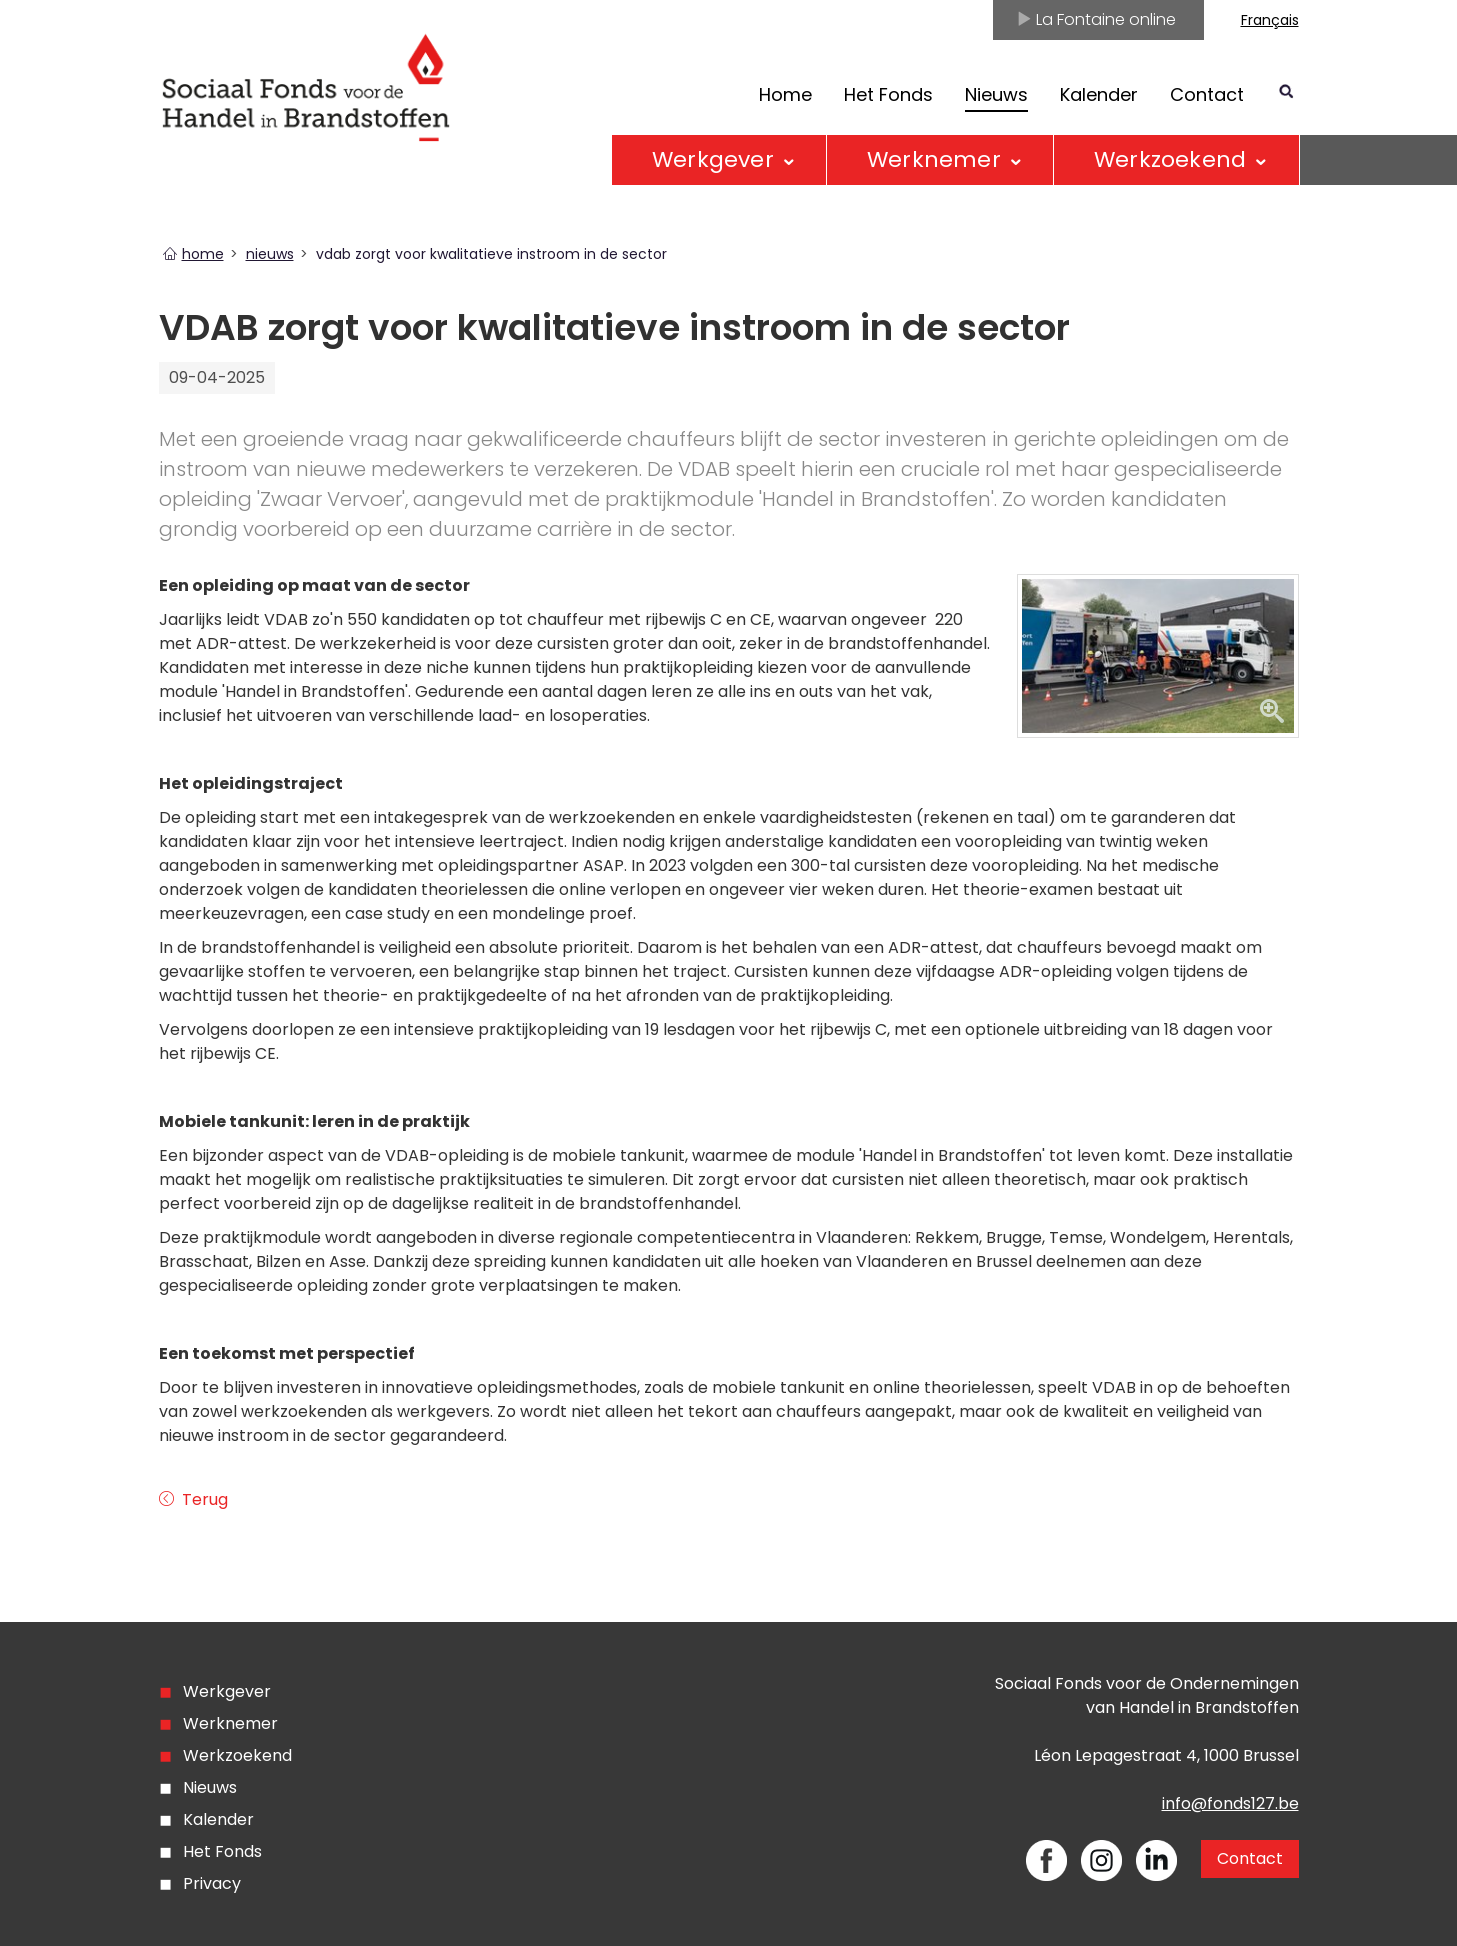  I want to click on Werkgever, so click(713, 159).